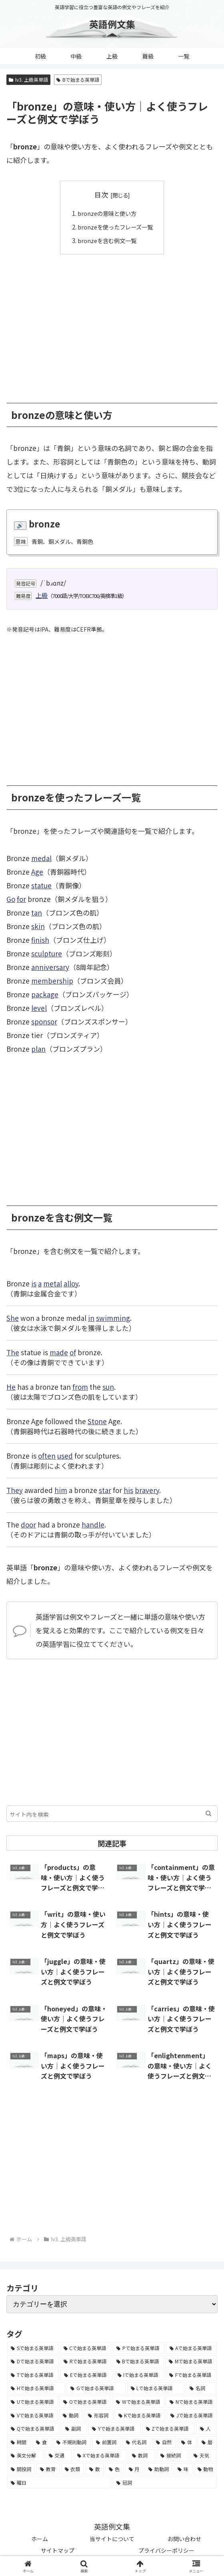 Image resolution: width=224 pixels, height=2576 pixels. I want to click on bravery, so click(147, 1490).